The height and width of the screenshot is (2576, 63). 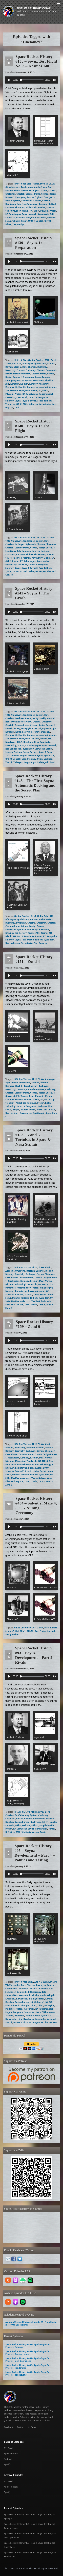 What do you see at coordinates (17, 1822) in the screenshot?
I see `Korolyov Design Bureau` at bounding box center [17, 1822].